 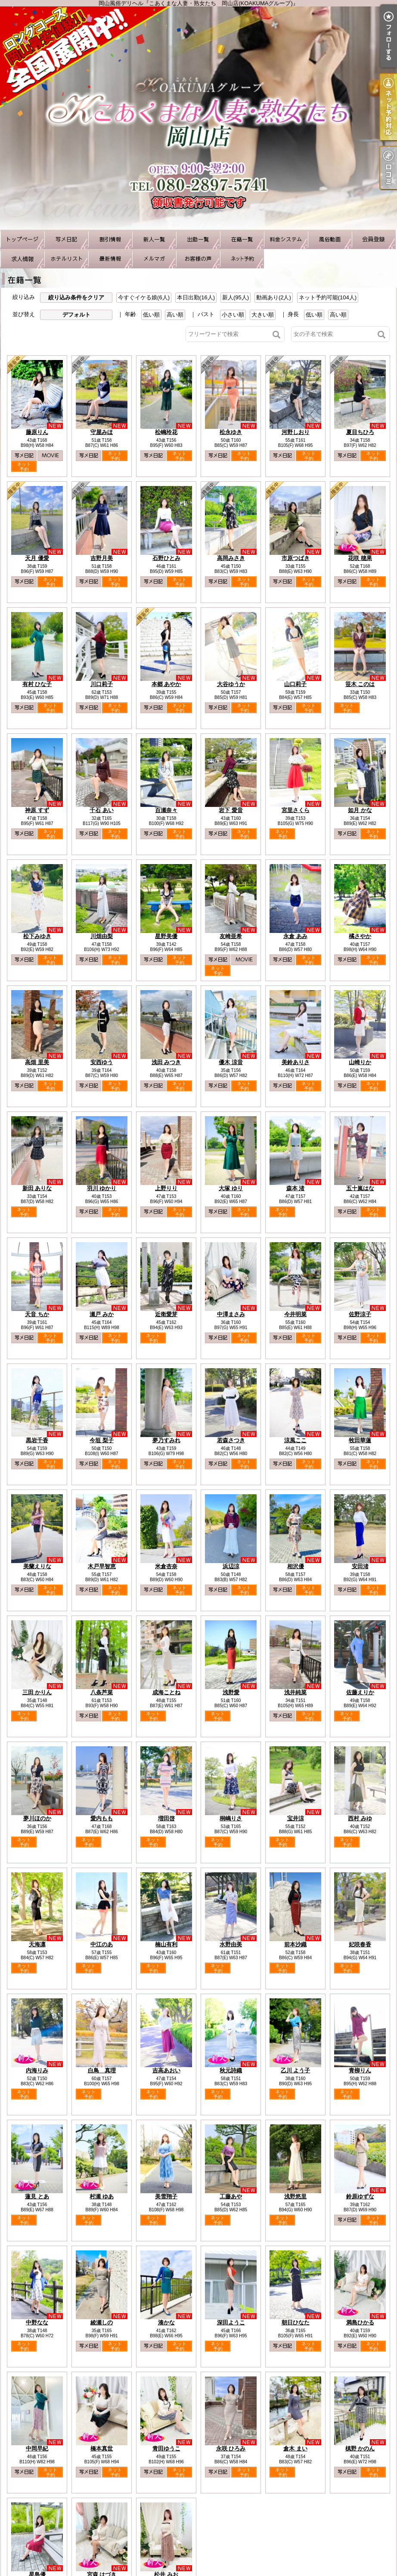 What do you see at coordinates (231, 1692) in the screenshot?
I see `浅野愛` at bounding box center [231, 1692].